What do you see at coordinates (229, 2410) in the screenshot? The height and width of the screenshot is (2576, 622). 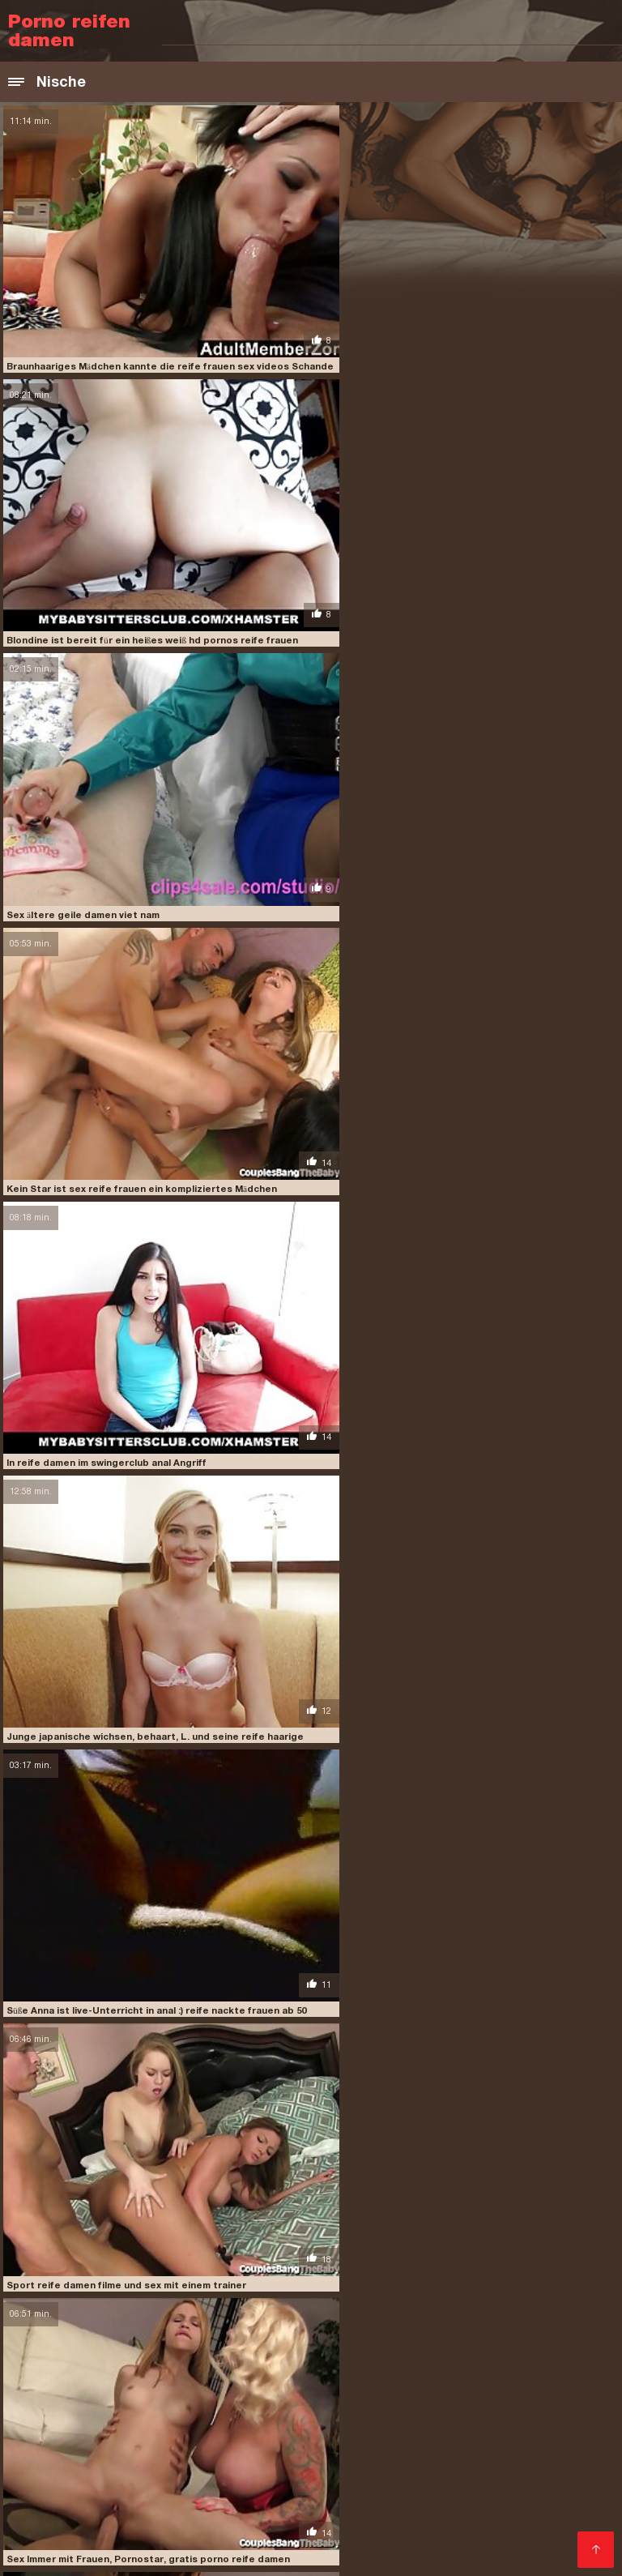 I see `XXX deutsch` at bounding box center [229, 2410].